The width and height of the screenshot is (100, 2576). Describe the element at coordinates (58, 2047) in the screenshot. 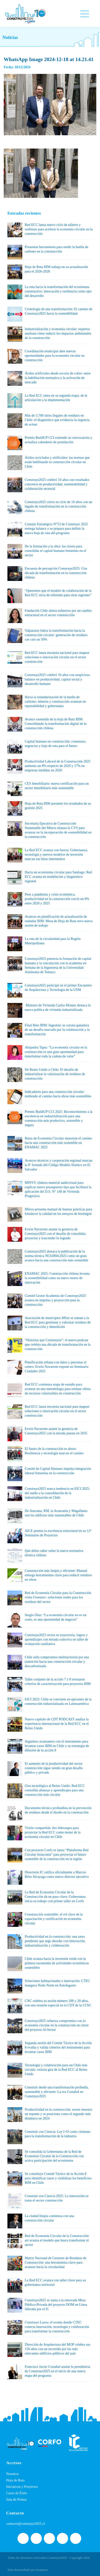

I see `Segunda sesión del Comité Táctico de la Acción 8 evalúa y valida criterios del instrumento para levantar casos BIM` at that location.